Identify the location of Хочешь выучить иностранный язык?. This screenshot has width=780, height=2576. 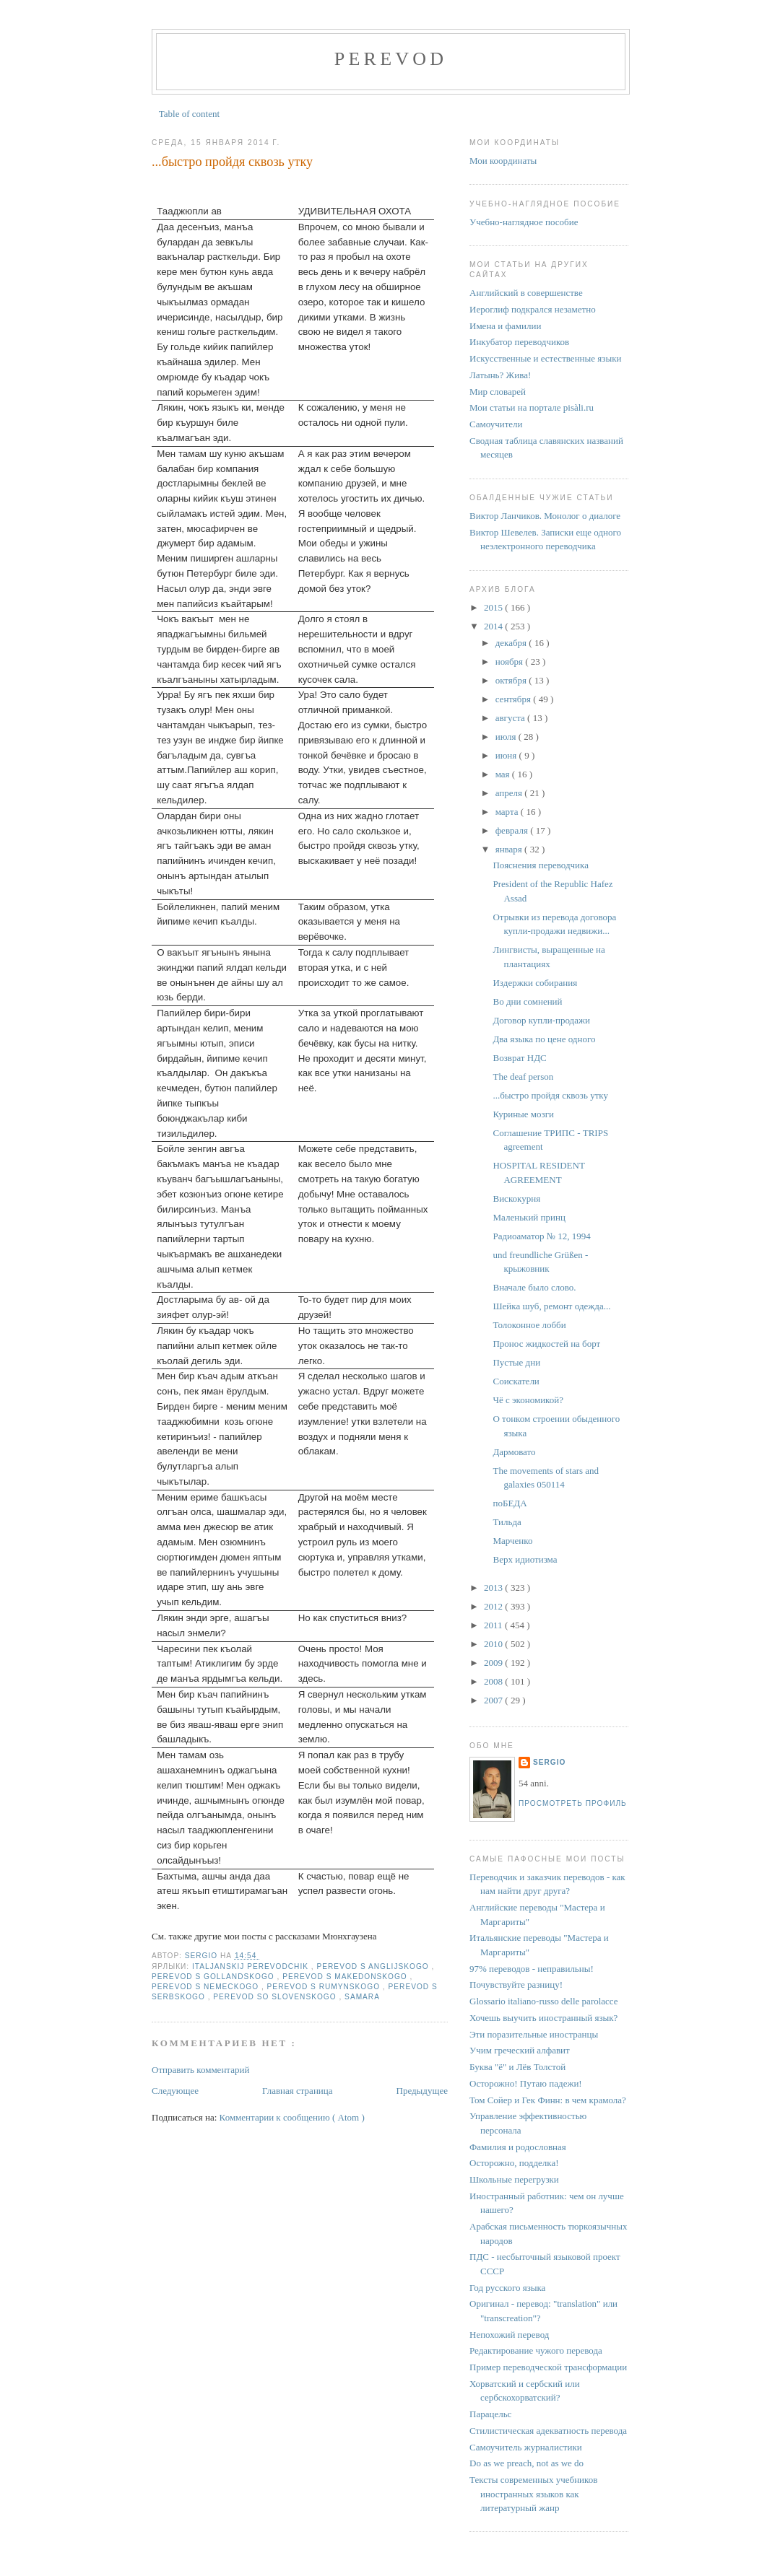
(543, 2017).